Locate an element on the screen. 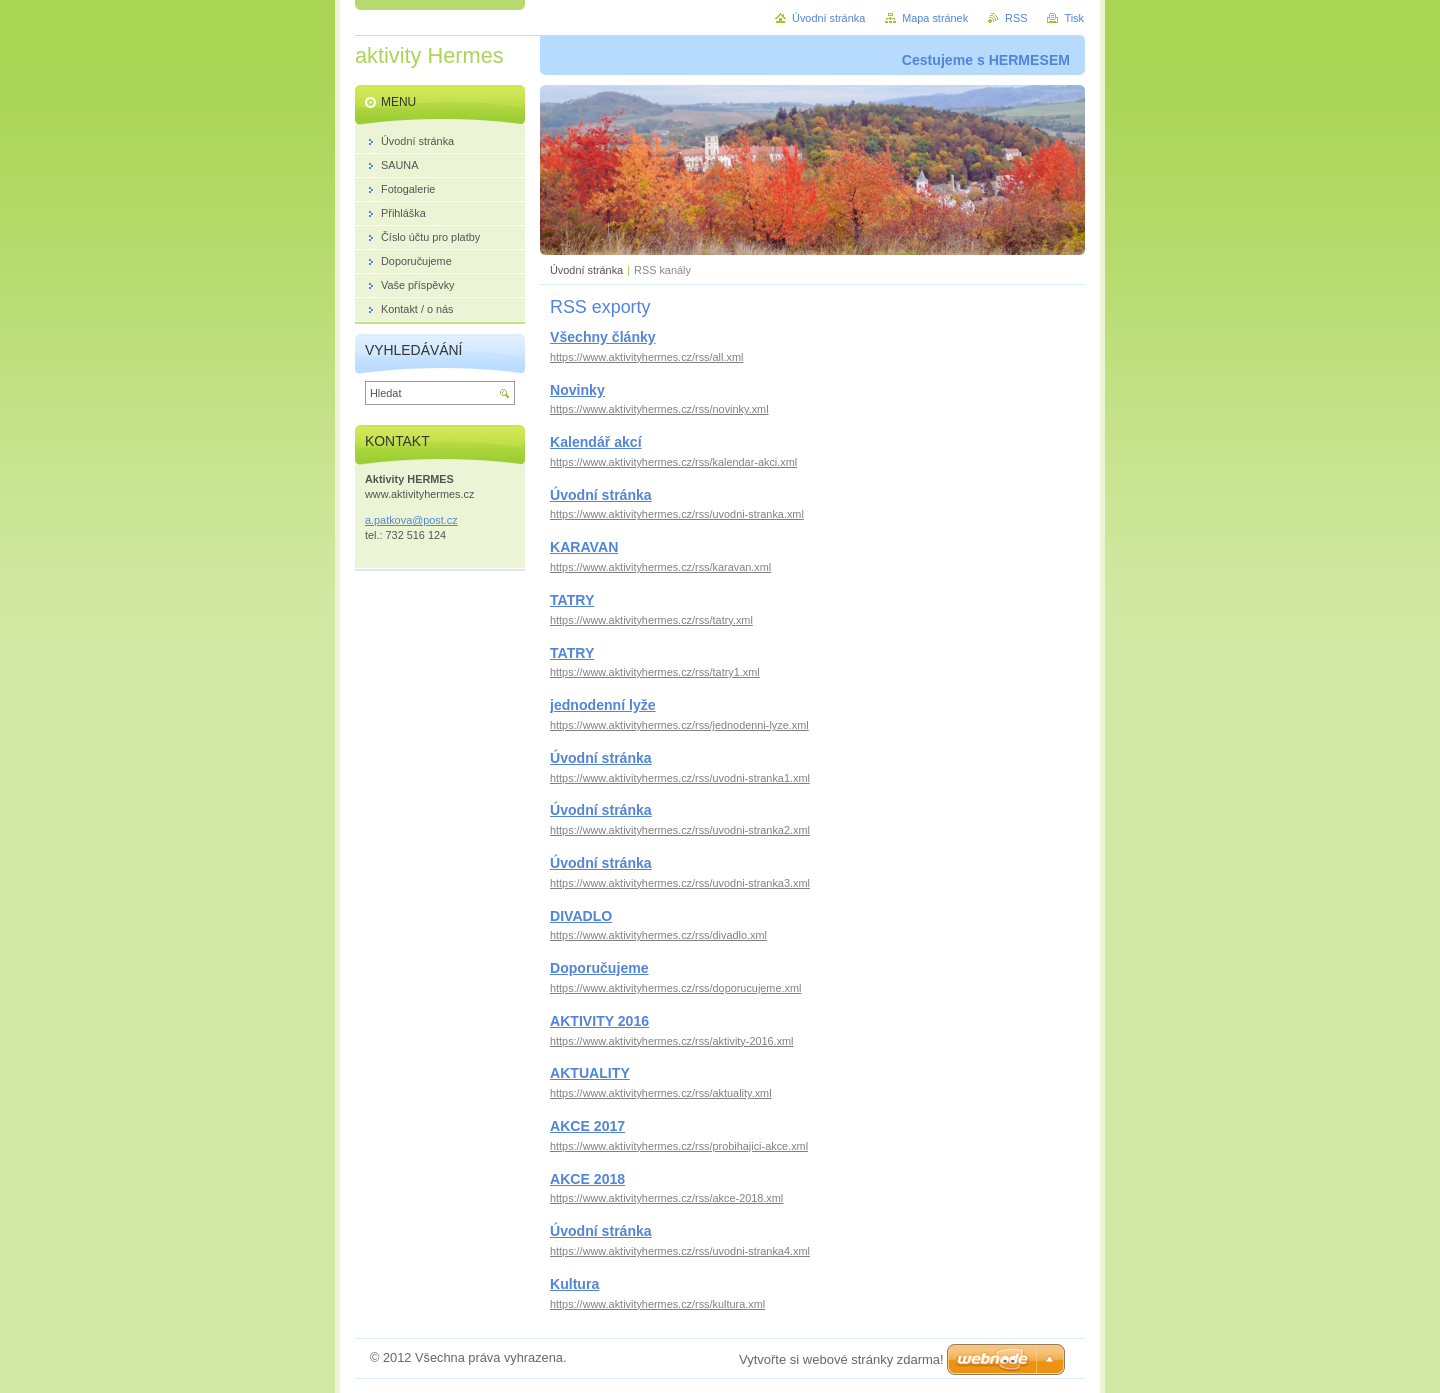  https://www.aktivityhermes.cz/rss/uvodni-stranka2.xml is located at coordinates (680, 830).